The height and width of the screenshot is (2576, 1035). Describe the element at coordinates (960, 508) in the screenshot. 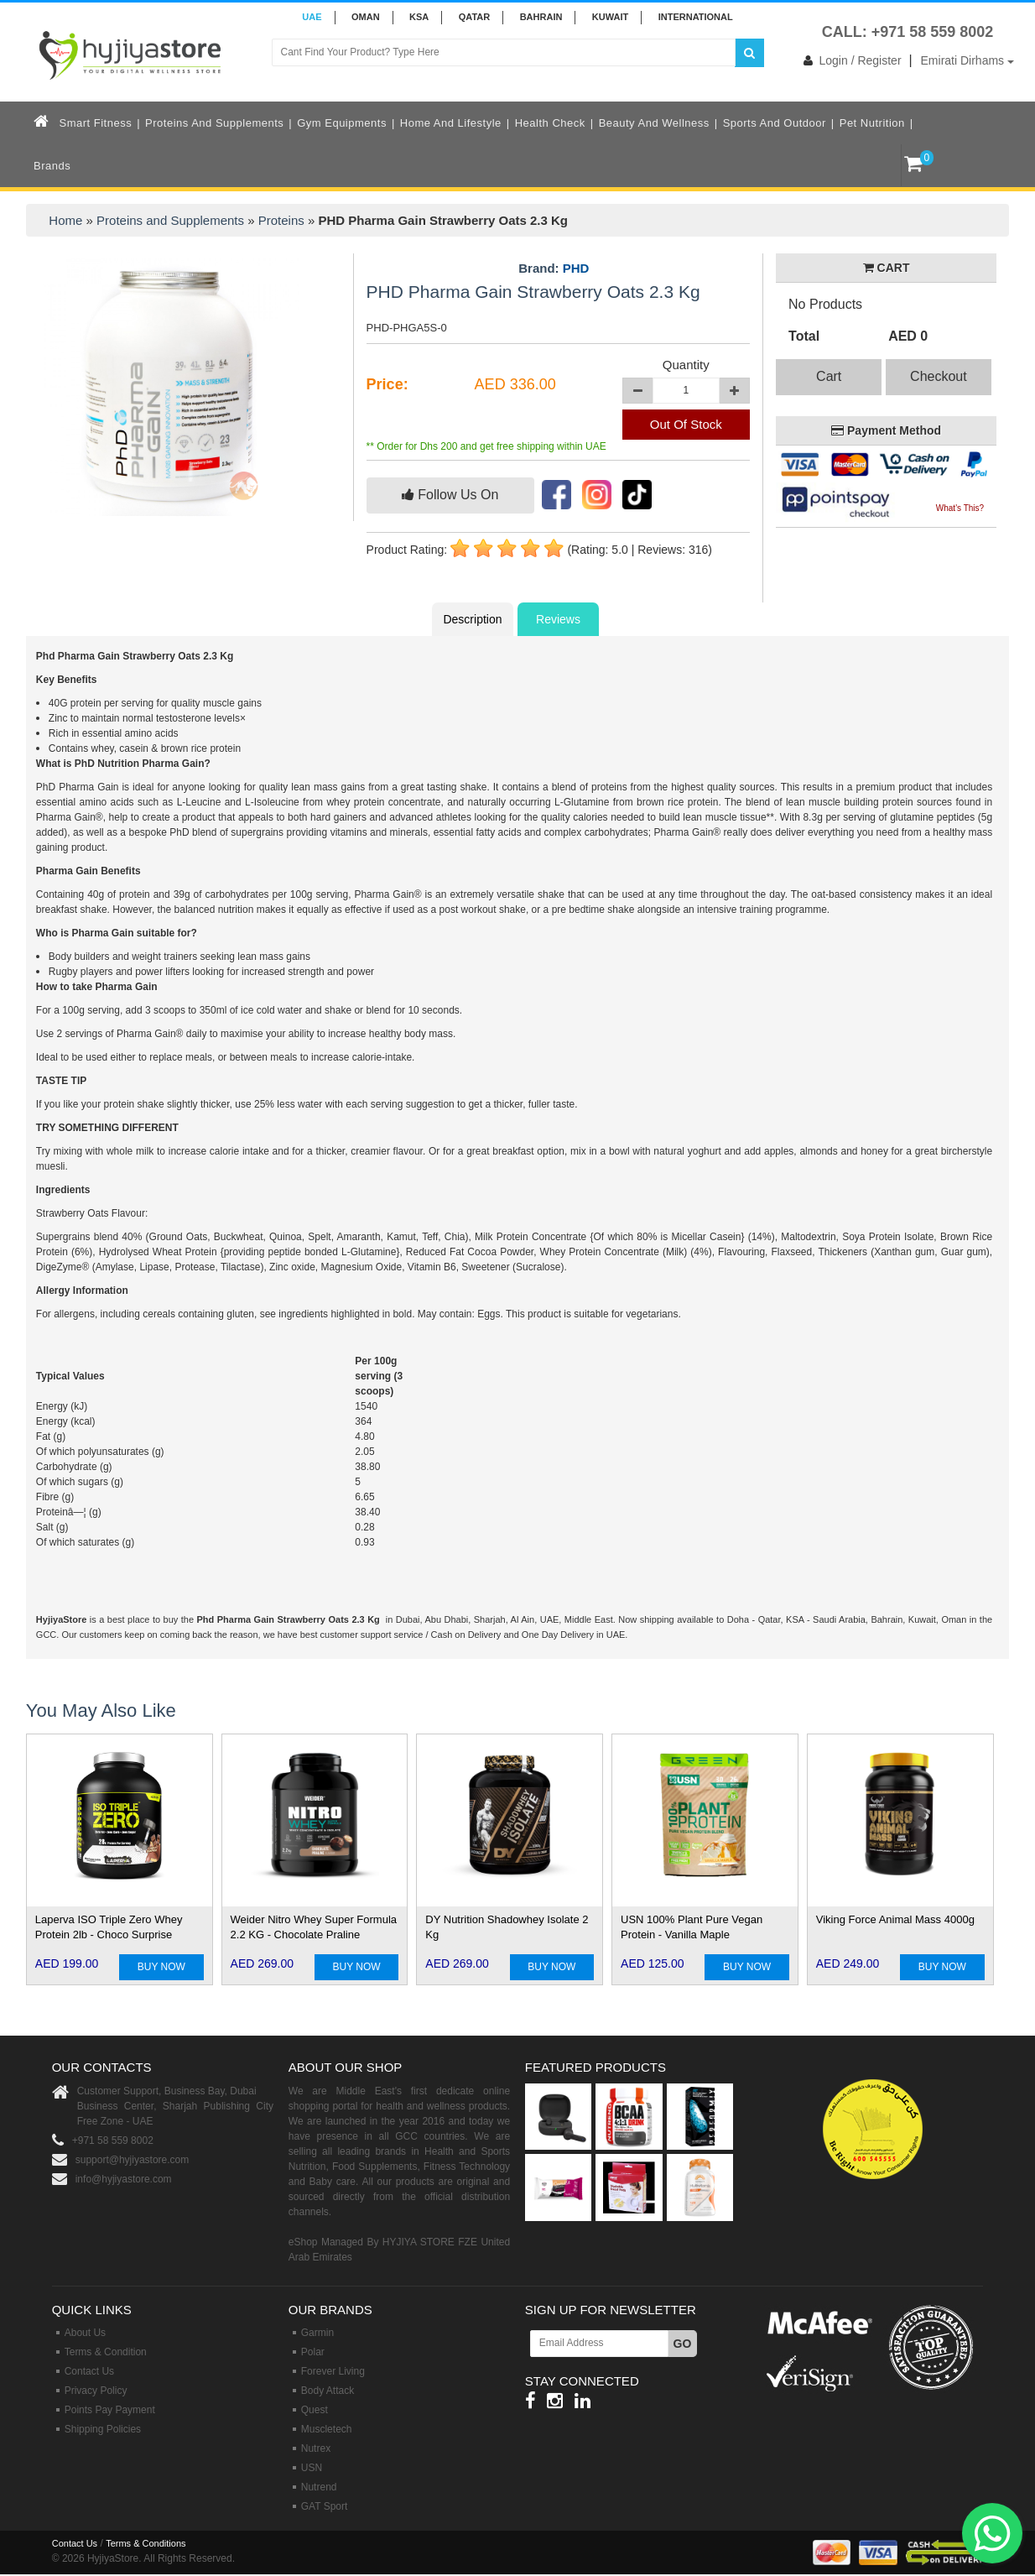

I see `What's This?` at that location.